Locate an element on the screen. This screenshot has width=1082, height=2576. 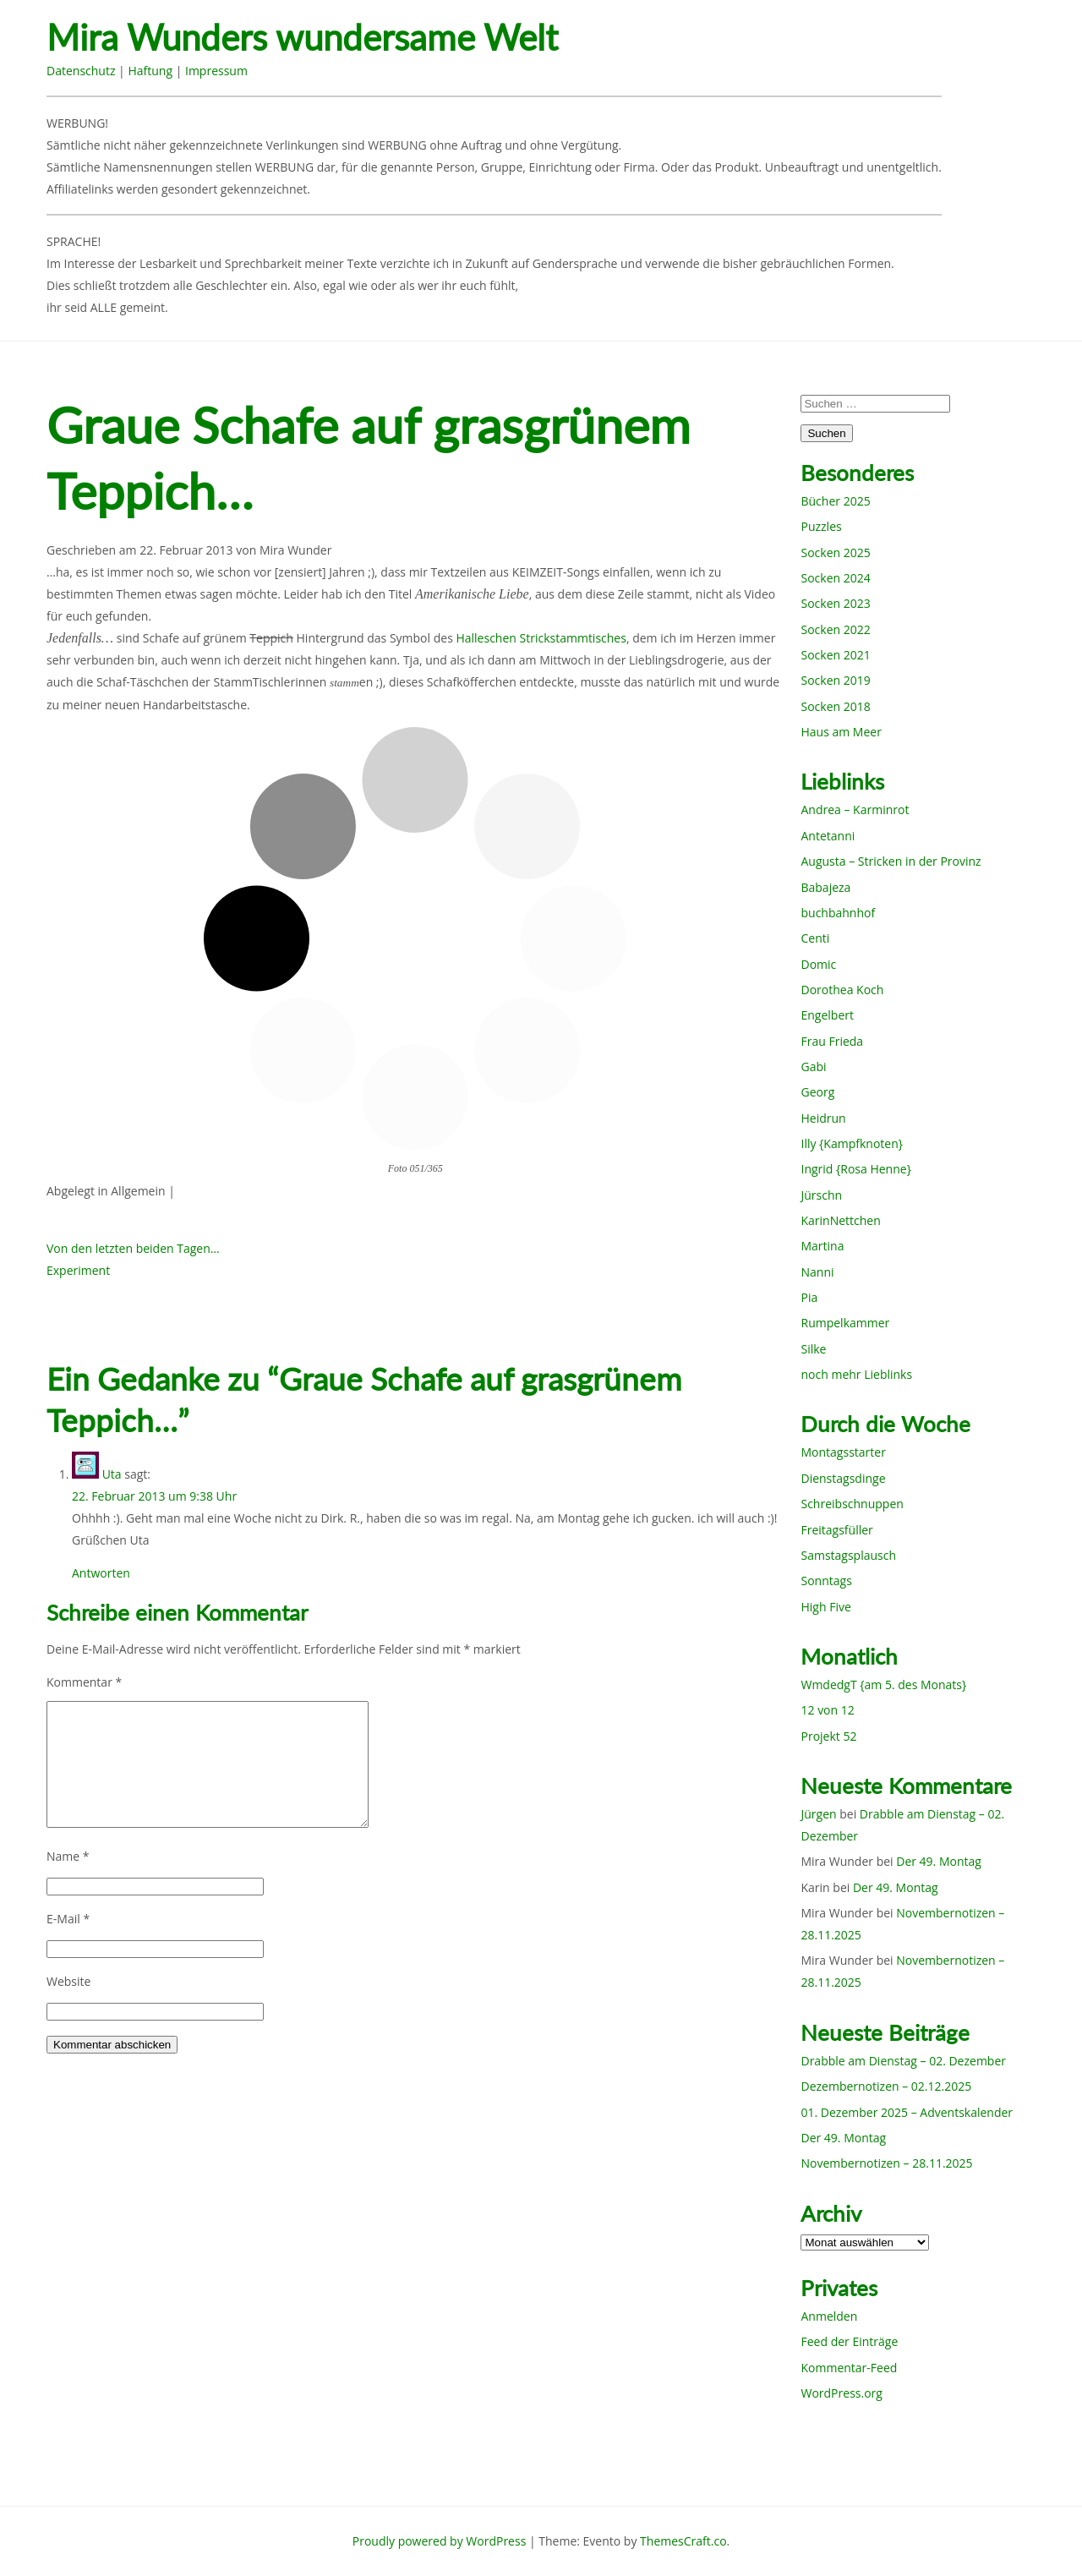
Dorothea Koch is located at coordinates (842, 990).